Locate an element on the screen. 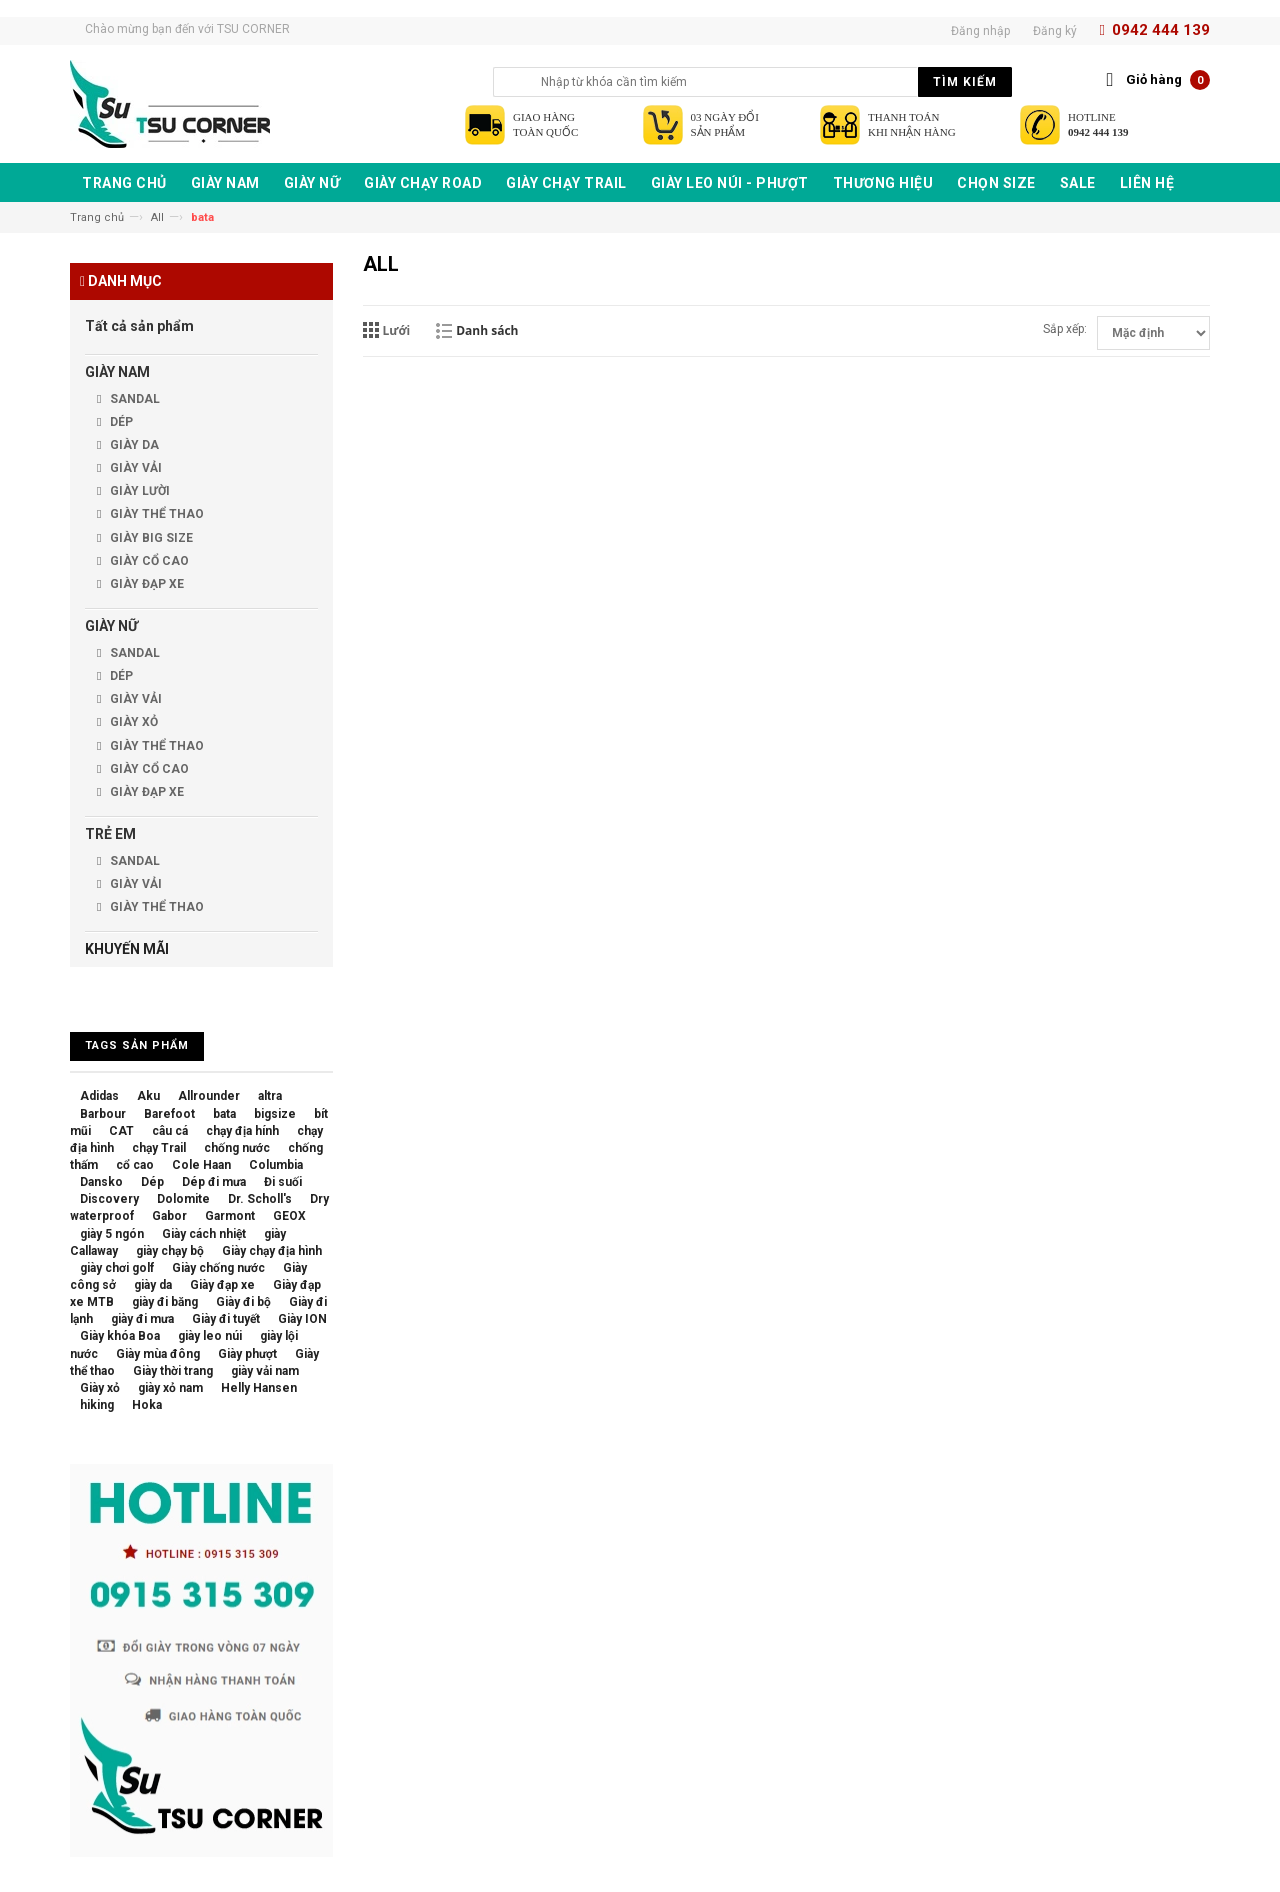  Dansko is located at coordinates (101, 1182).